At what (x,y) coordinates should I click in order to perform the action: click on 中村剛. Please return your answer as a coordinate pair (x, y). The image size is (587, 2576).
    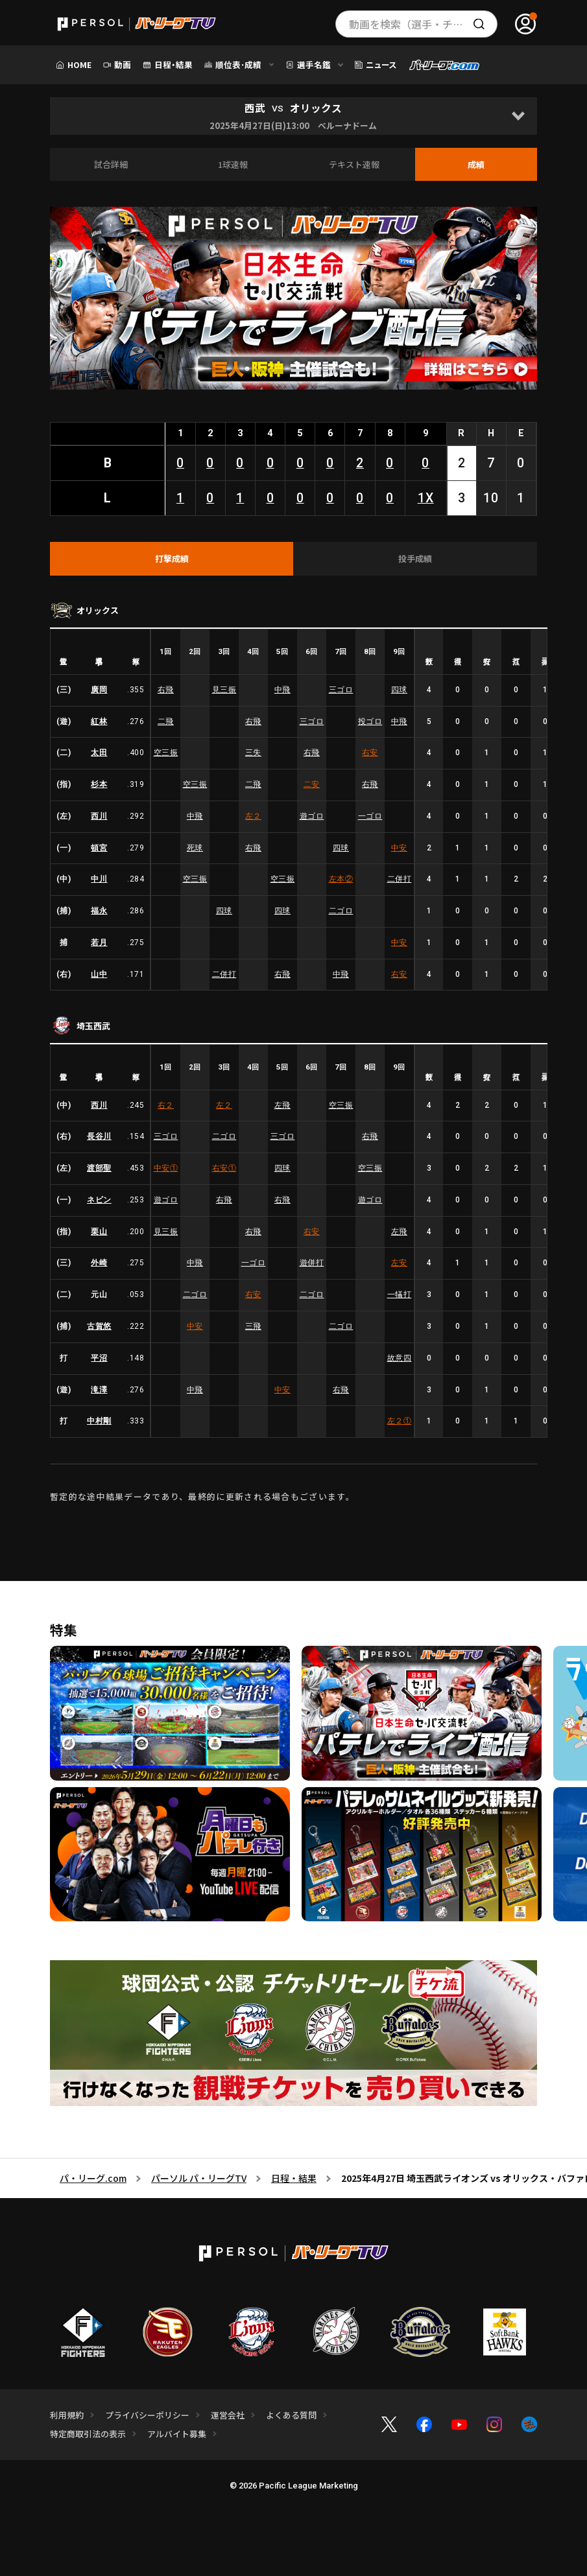
    Looking at the image, I should click on (99, 1420).